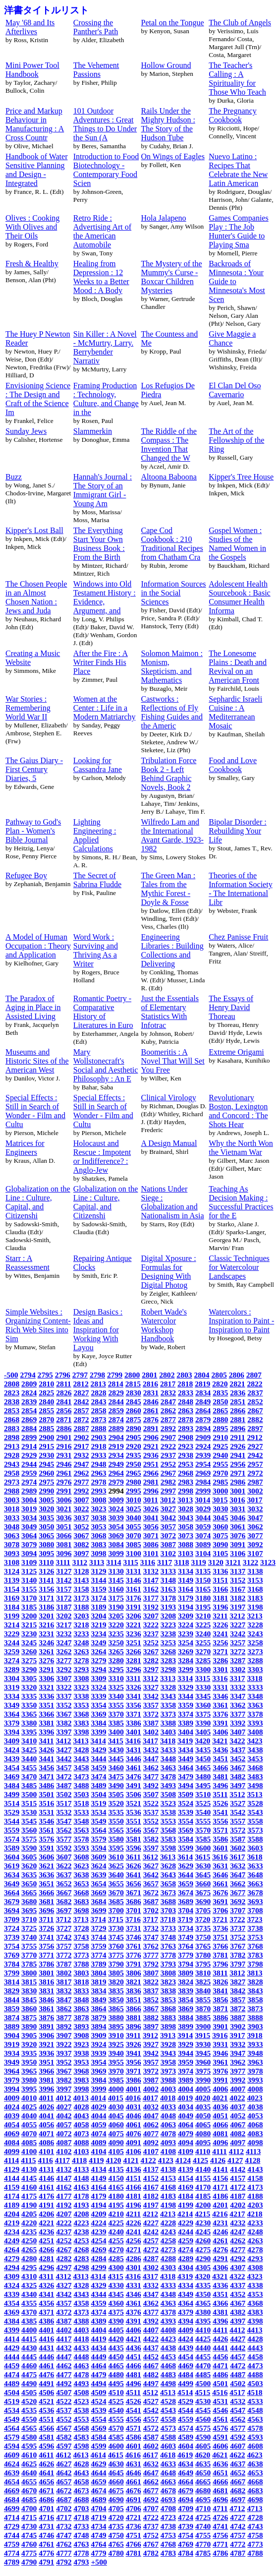  What do you see at coordinates (29, 2080) in the screenshot?
I see `3980` at bounding box center [29, 2080].